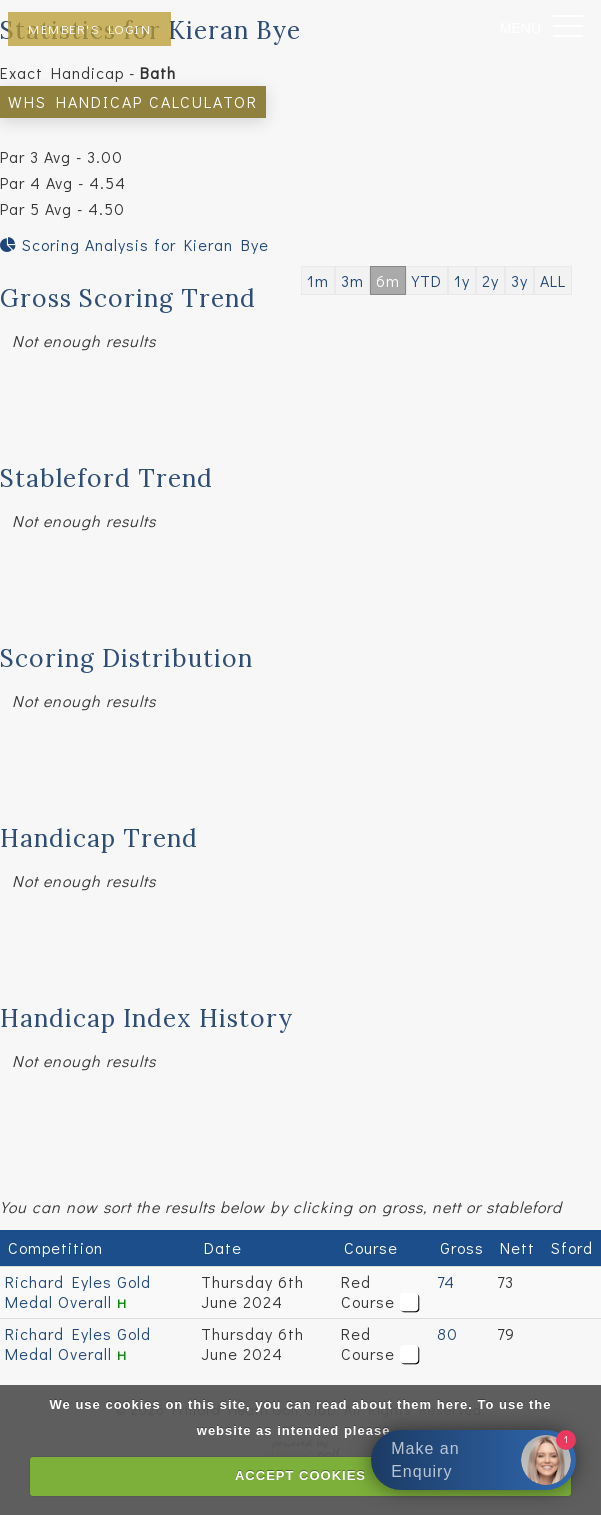  What do you see at coordinates (462, 280) in the screenshot?
I see `1y` at bounding box center [462, 280].